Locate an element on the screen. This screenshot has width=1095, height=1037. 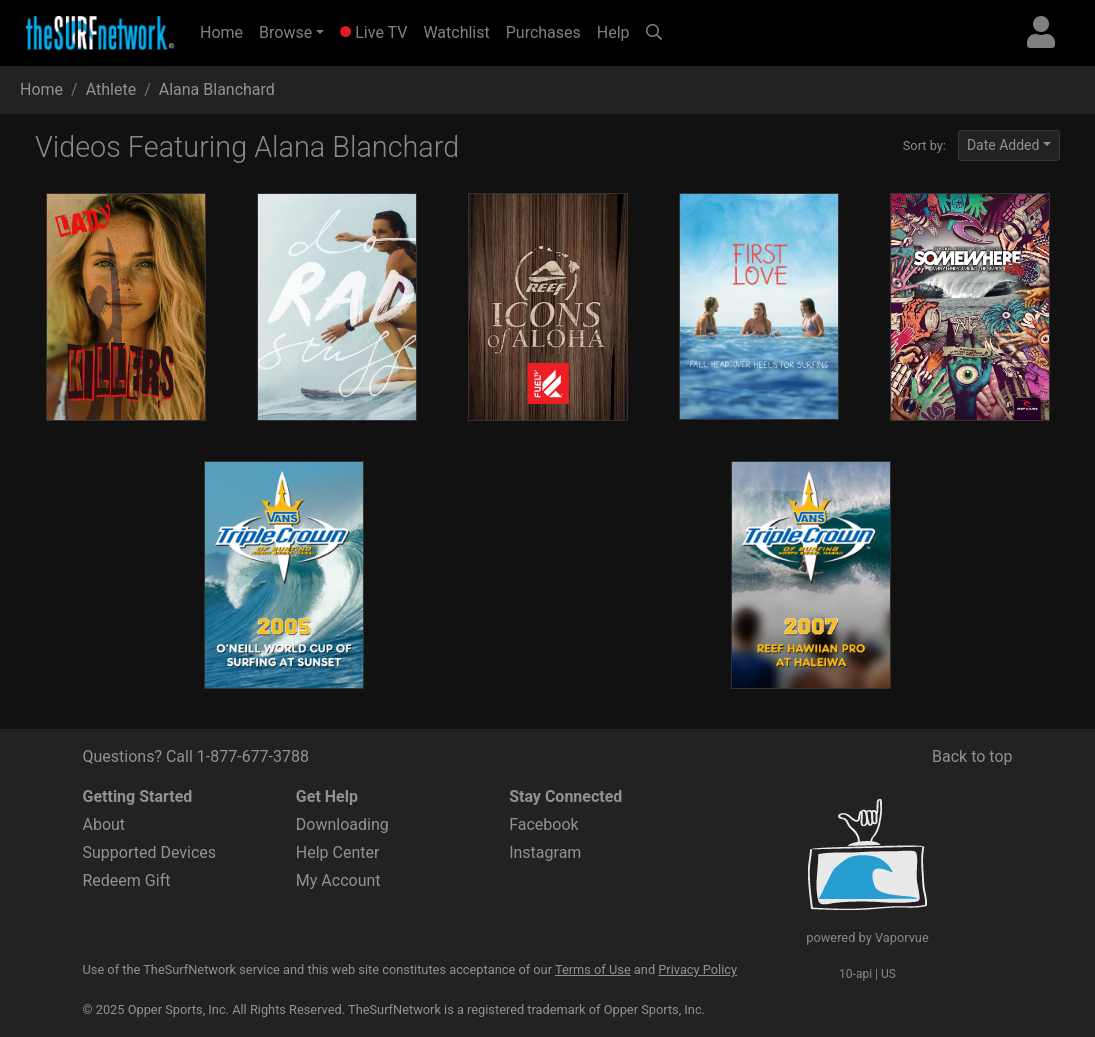
Redeem Gift is located at coordinates (127, 880).